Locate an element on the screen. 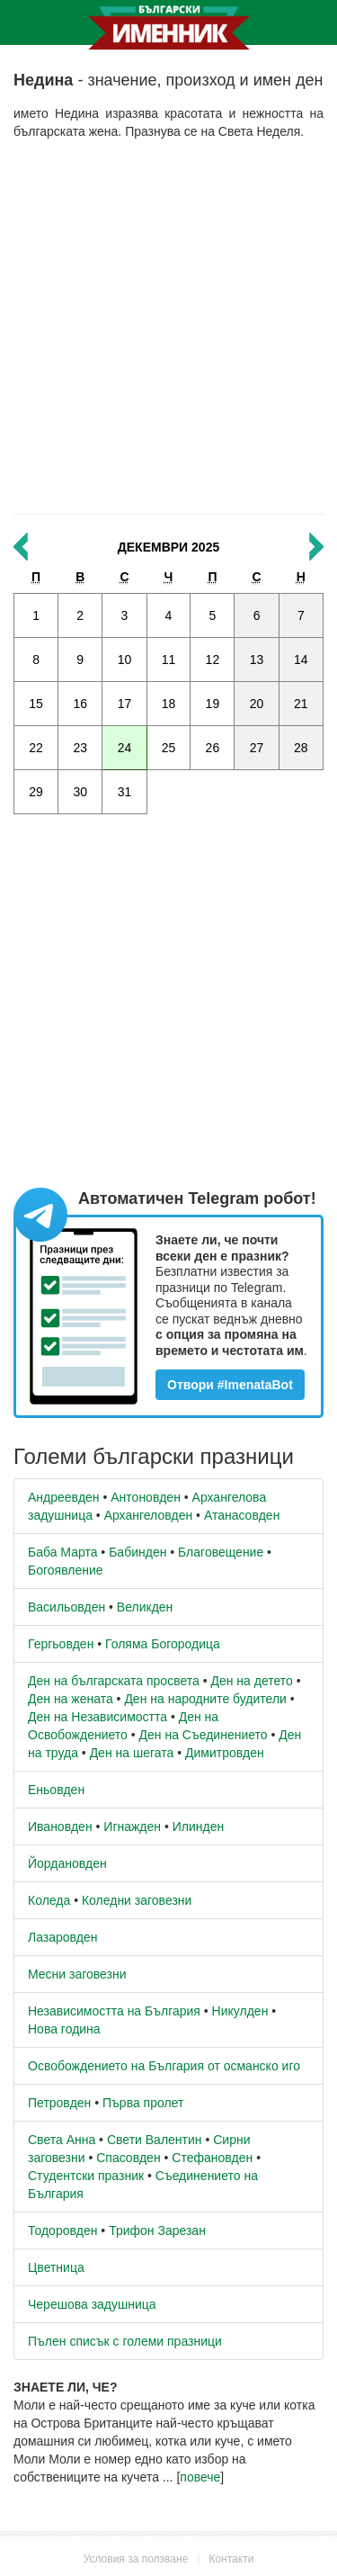 Image resolution: width=337 pixels, height=2576 pixels. Независимостта на България is located at coordinates (114, 2011).